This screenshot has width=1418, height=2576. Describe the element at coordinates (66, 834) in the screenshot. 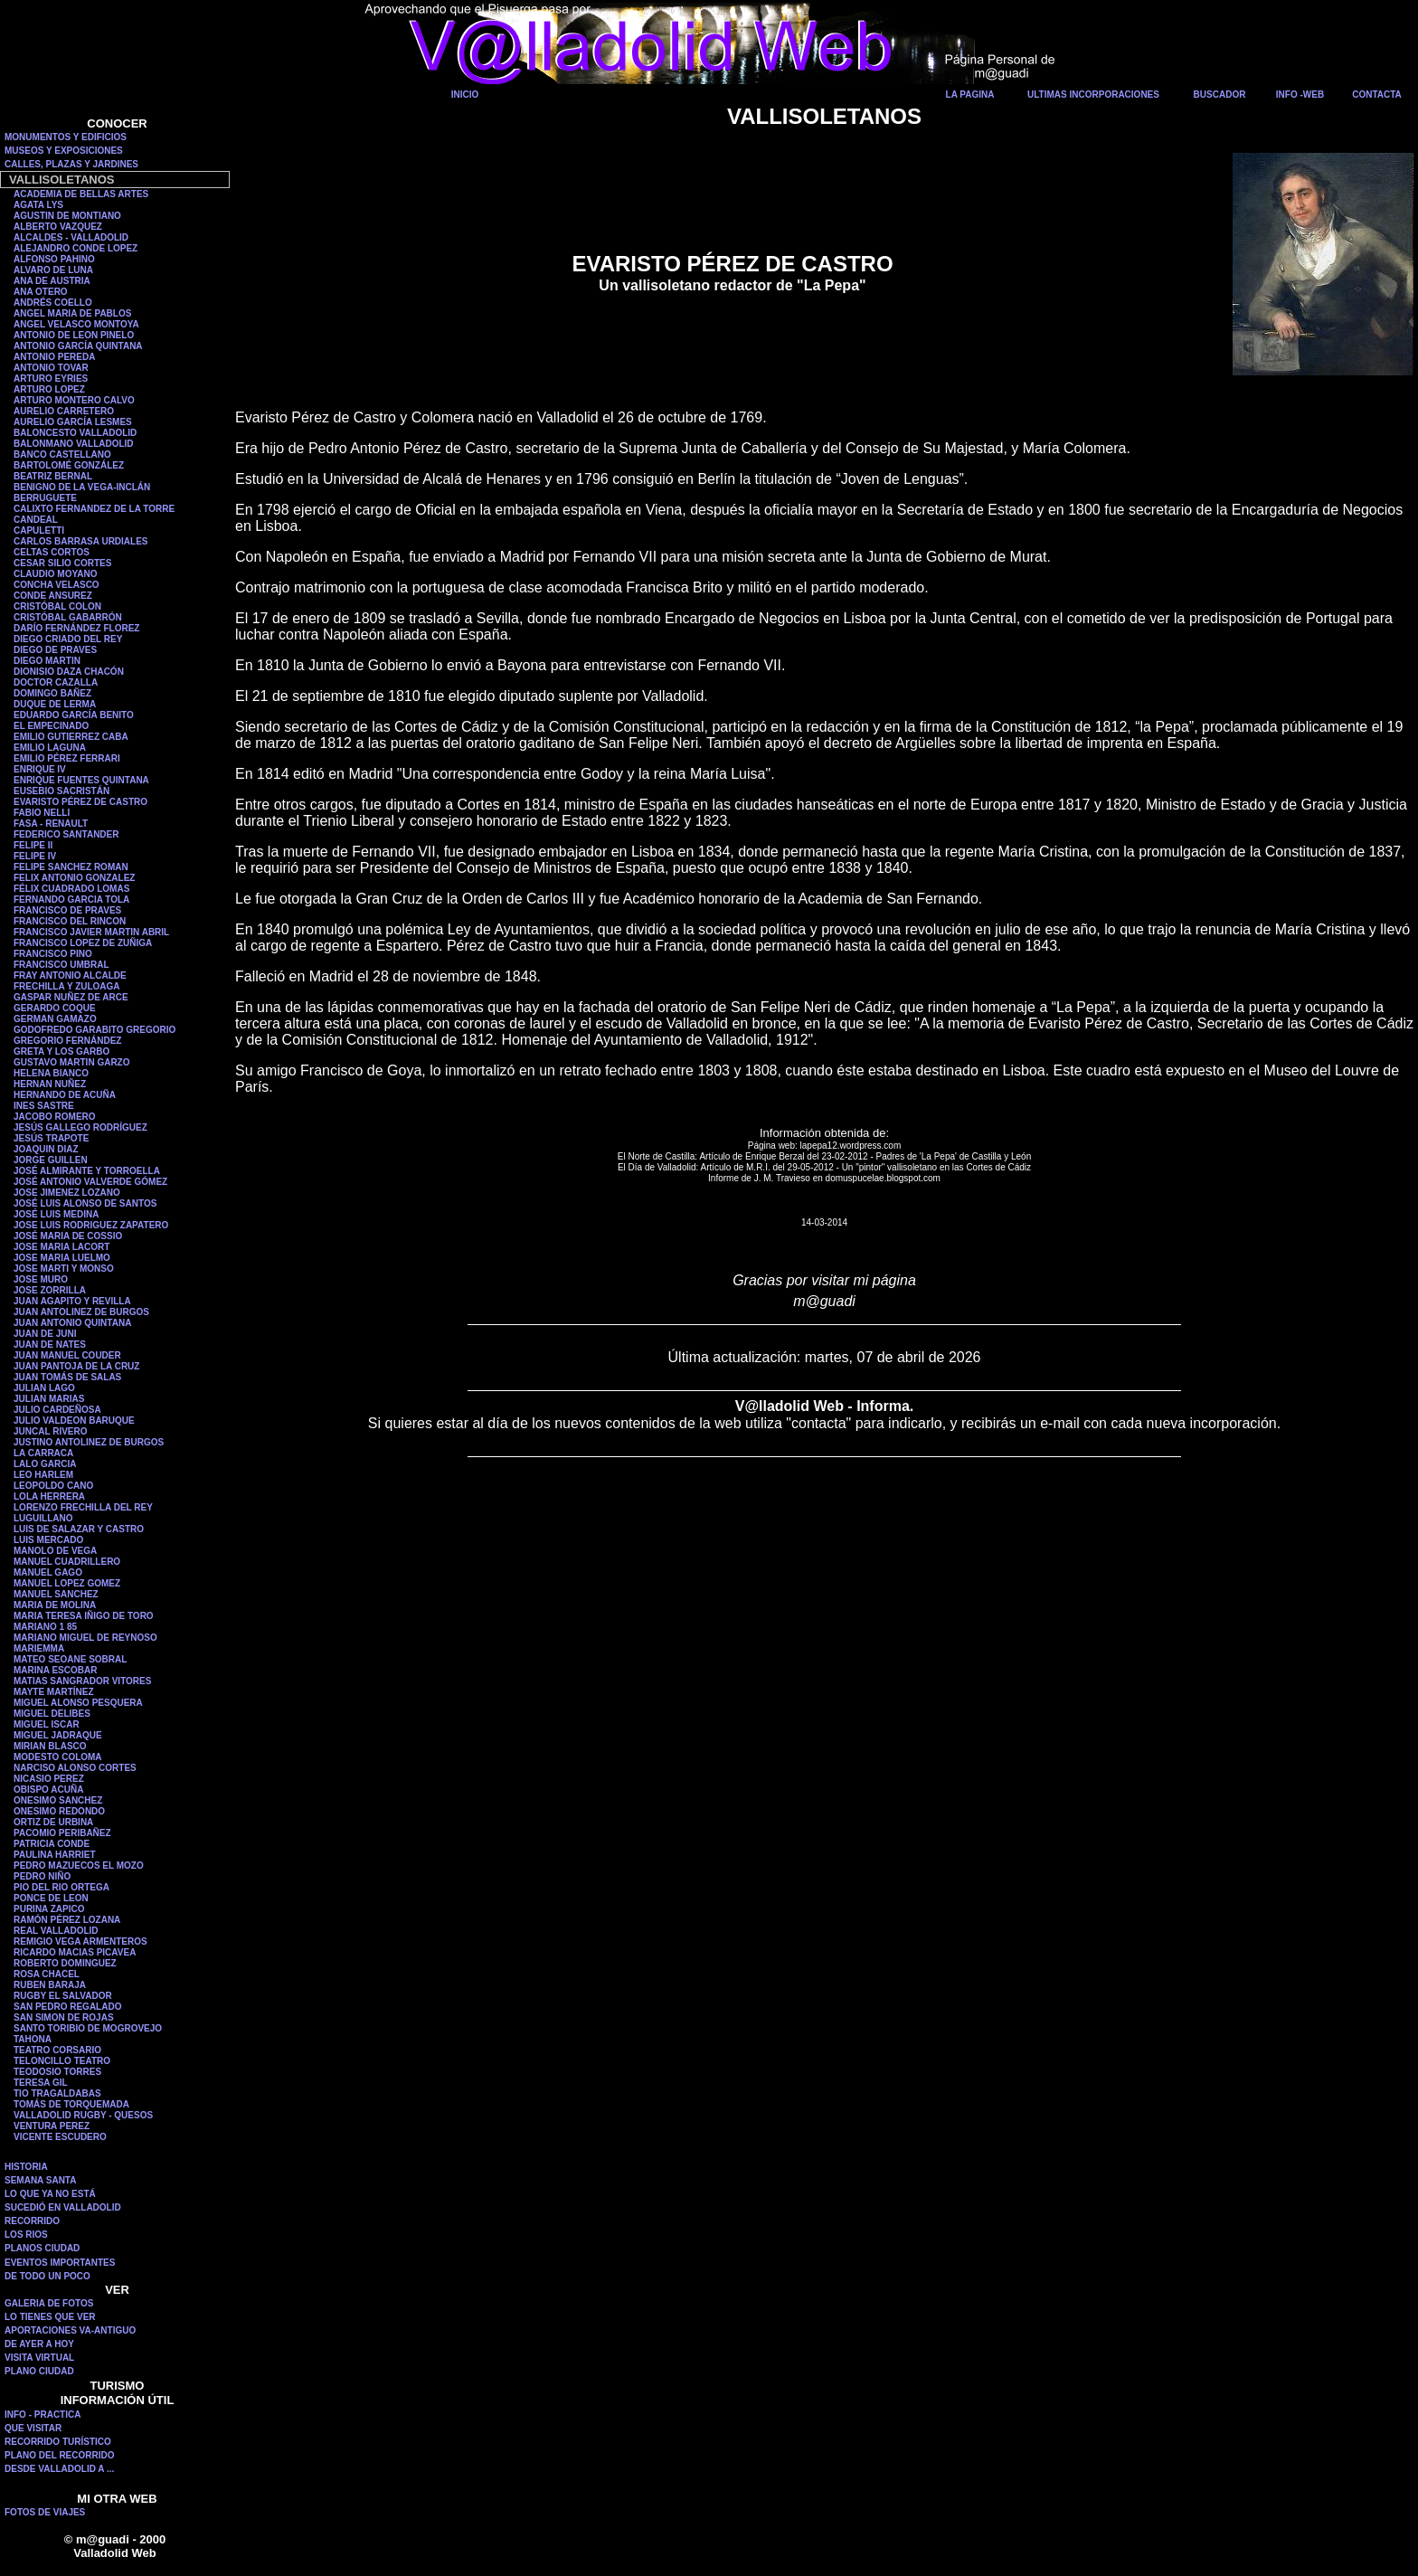

I see `FEDERICO SANTANDER` at that location.